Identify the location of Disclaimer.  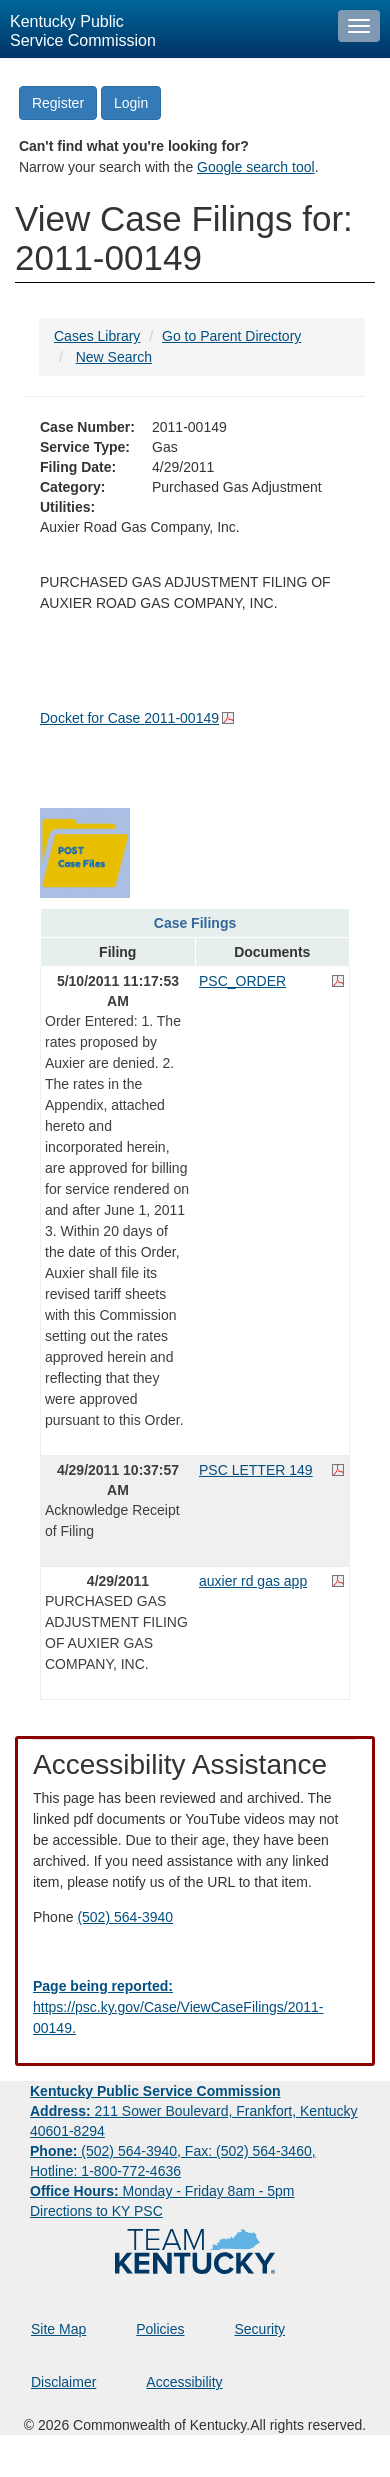
(63, 2382).